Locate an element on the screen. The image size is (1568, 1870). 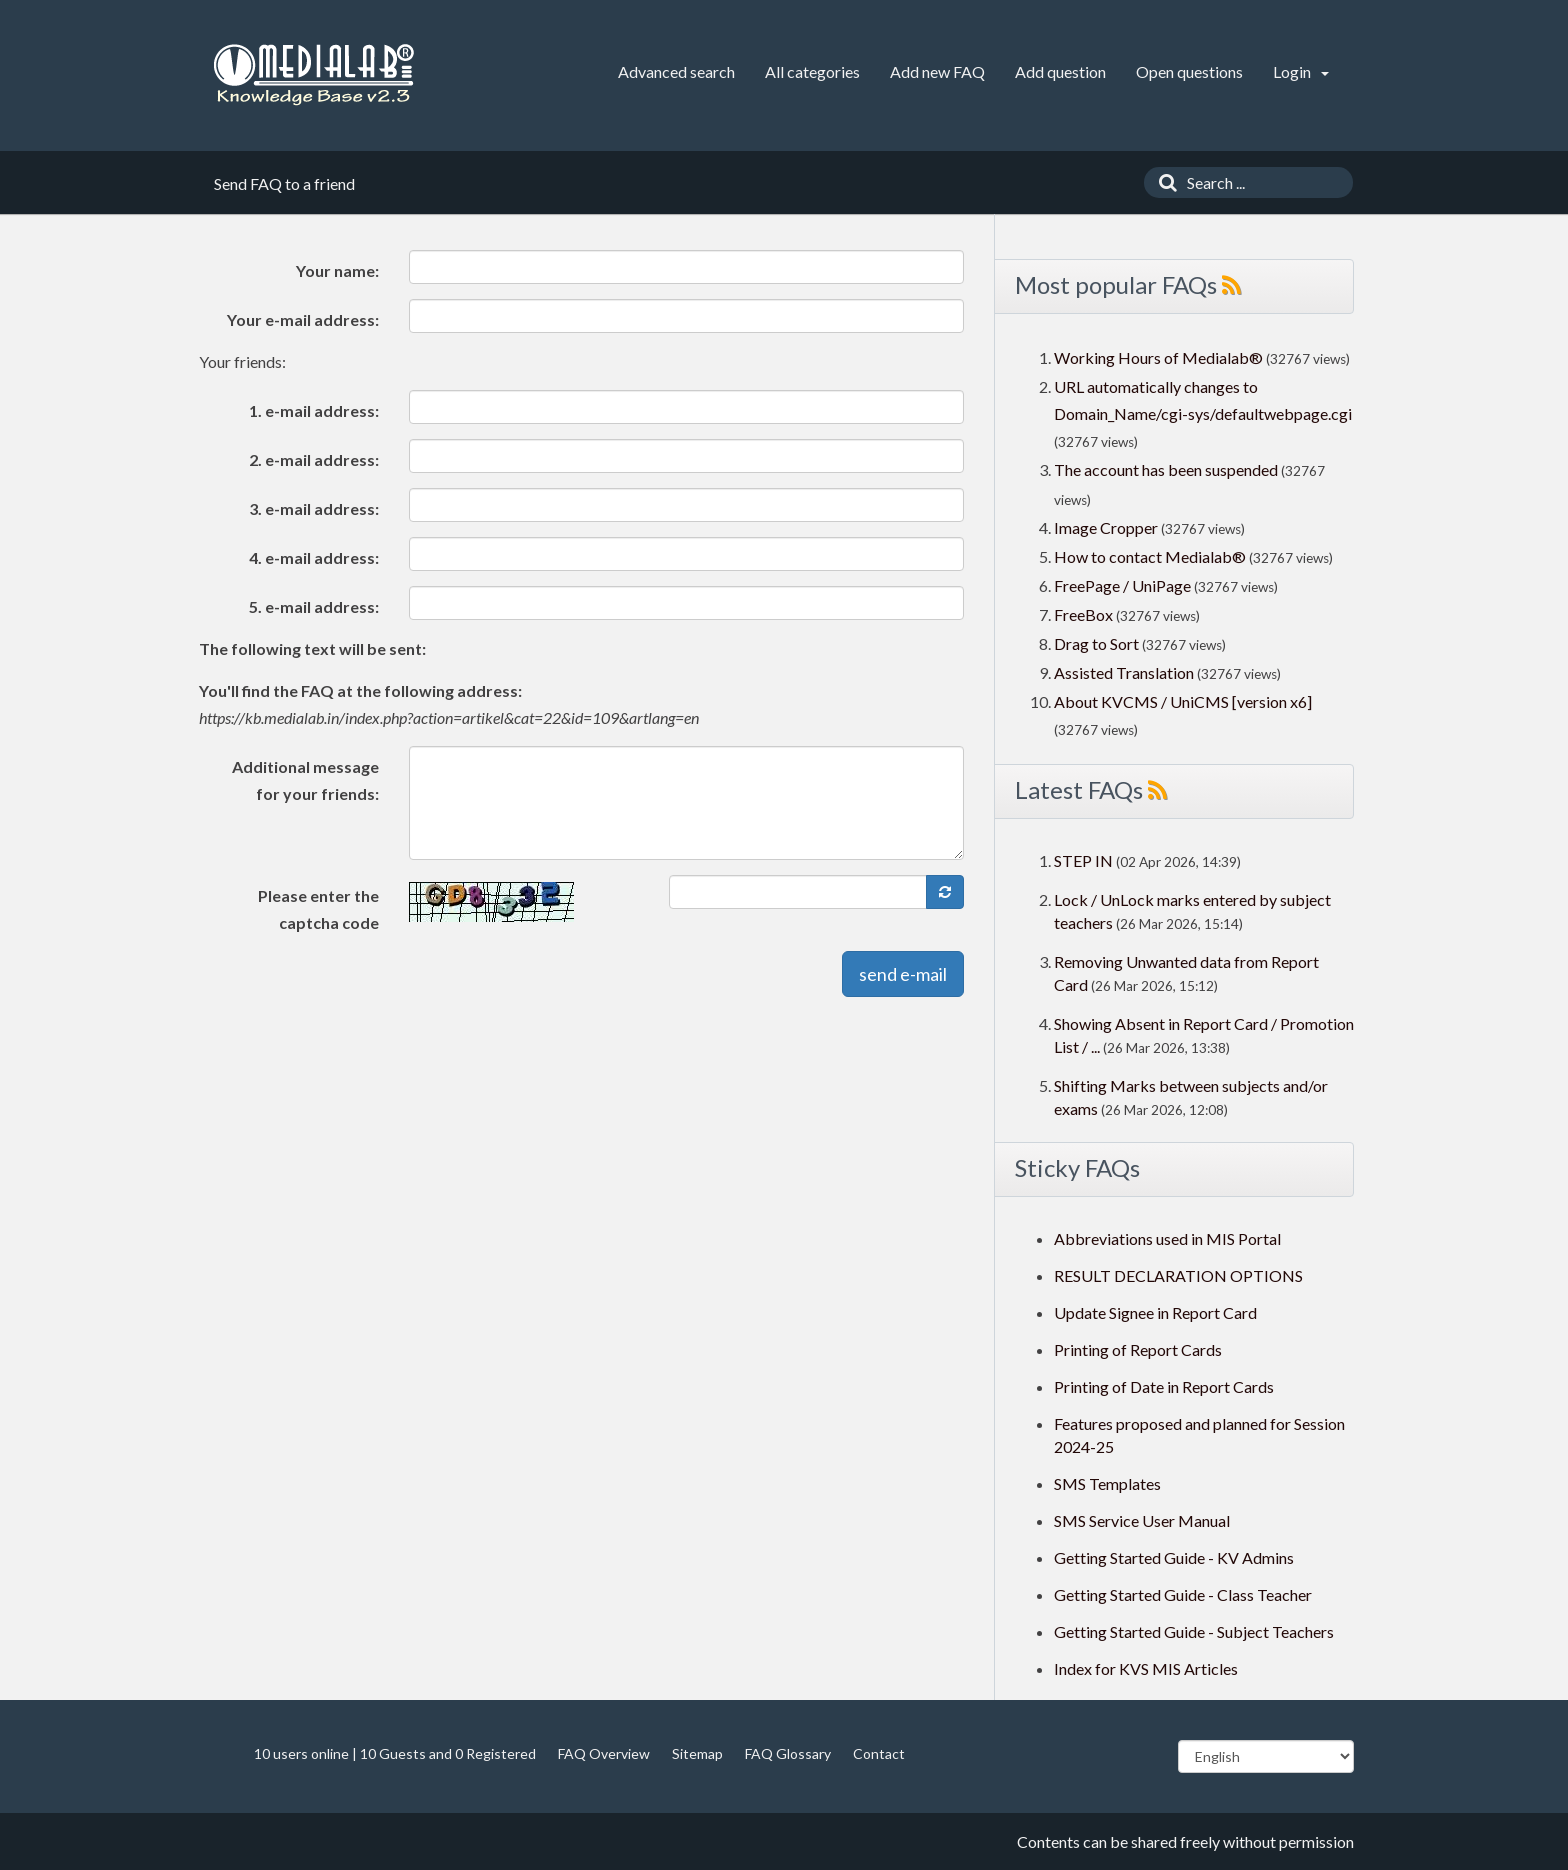
3. e-mail address: is located at coordinates (314, 508).